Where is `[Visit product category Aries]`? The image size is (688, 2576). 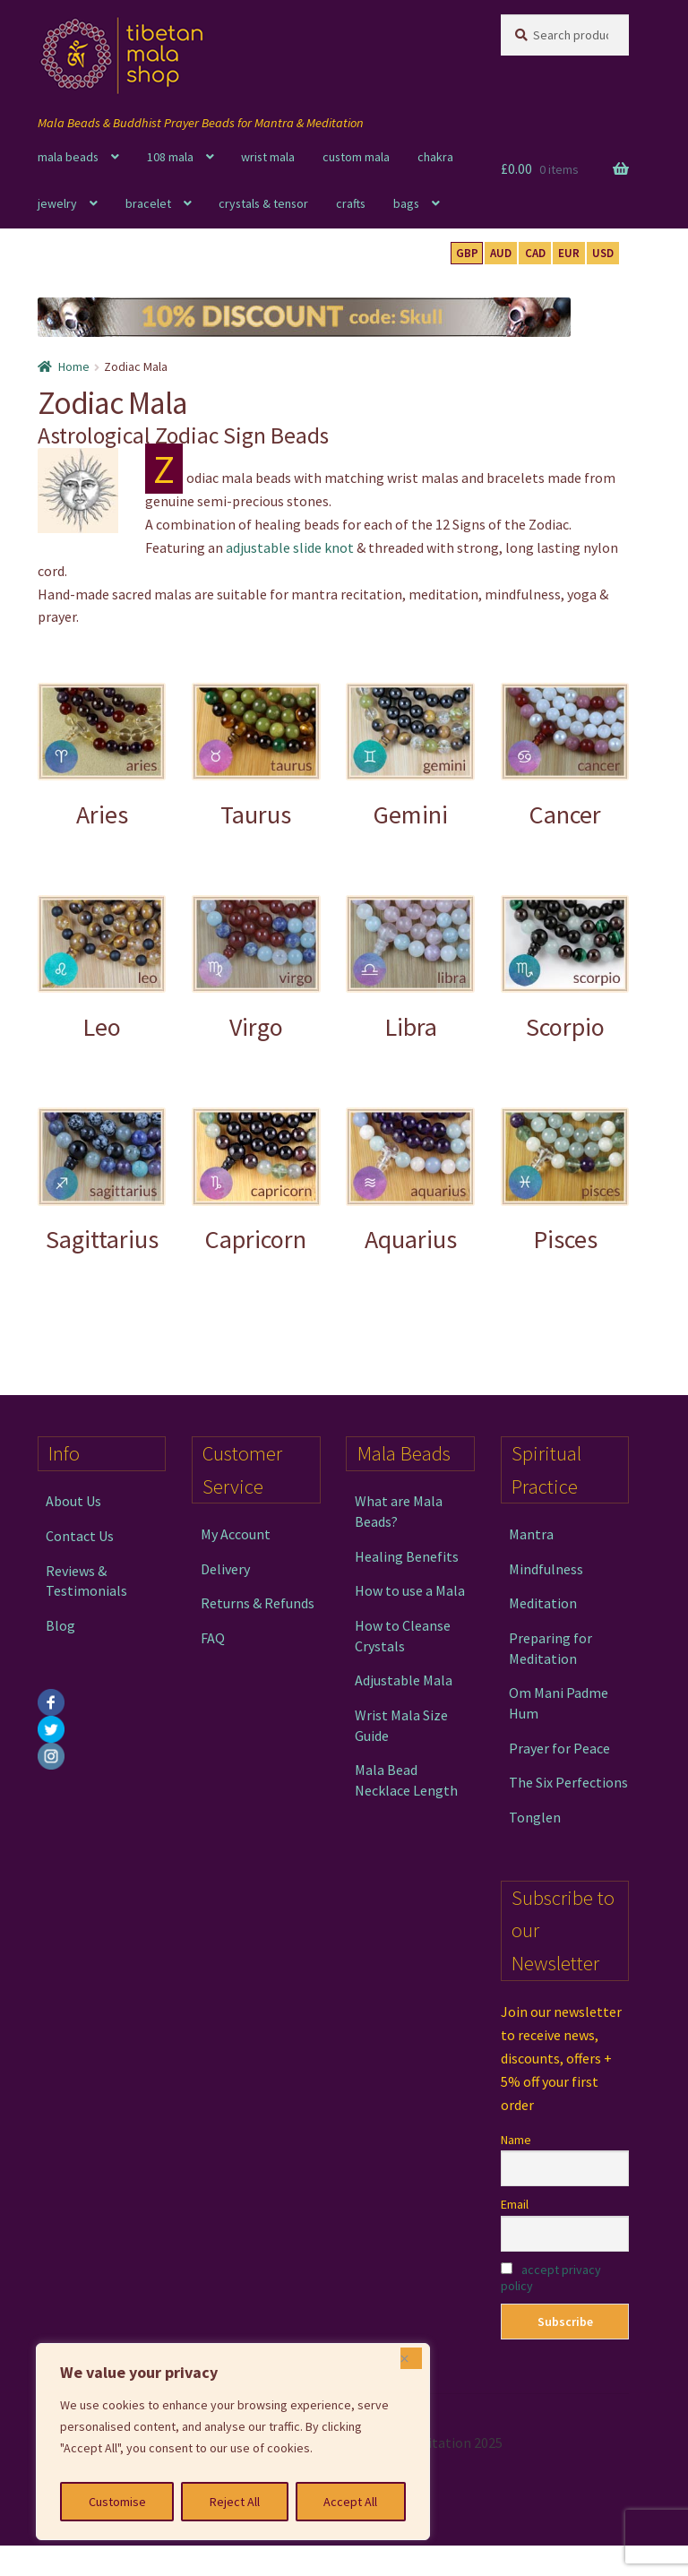 [Visit product category Aries] is located at coordinates (102, 756).